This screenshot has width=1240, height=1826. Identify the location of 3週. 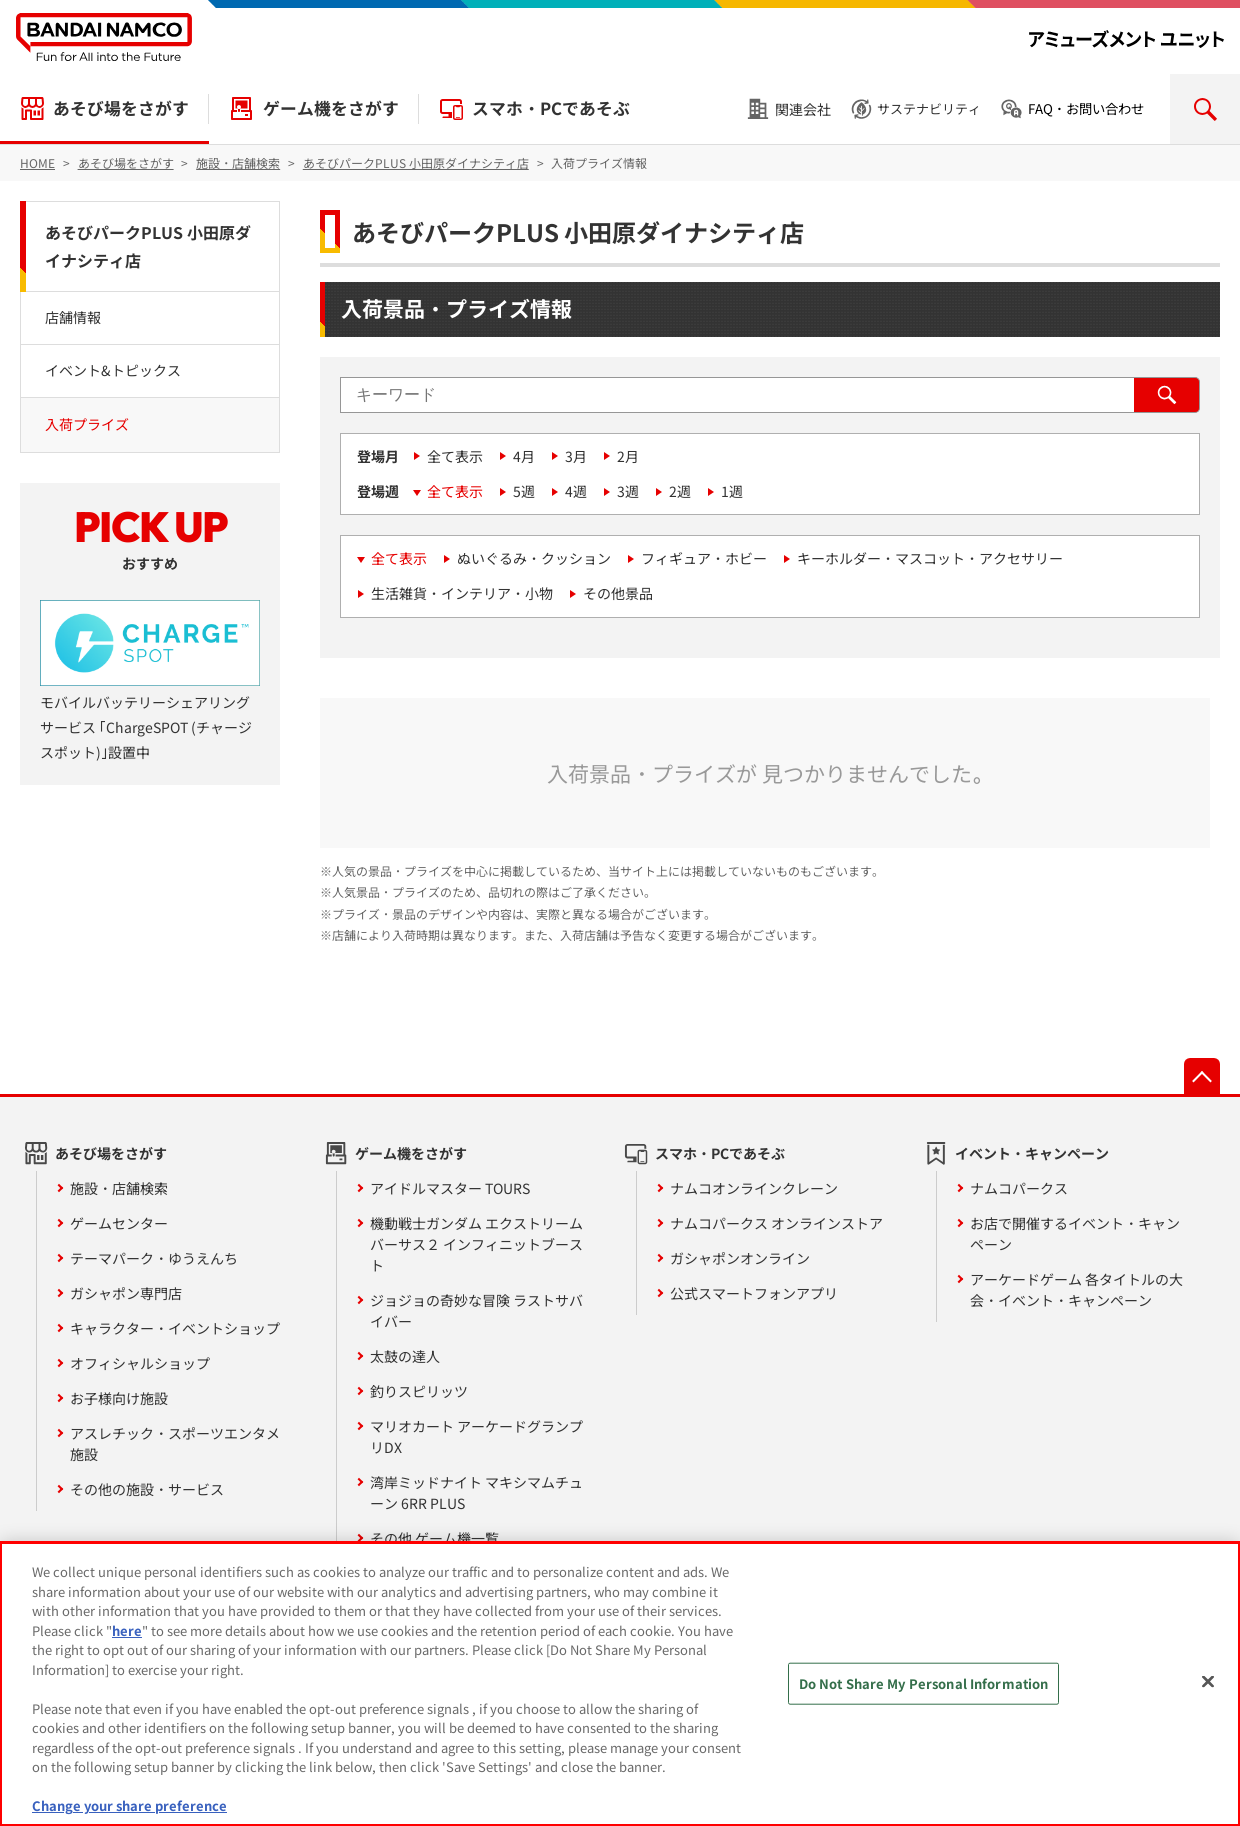
(628, 491).